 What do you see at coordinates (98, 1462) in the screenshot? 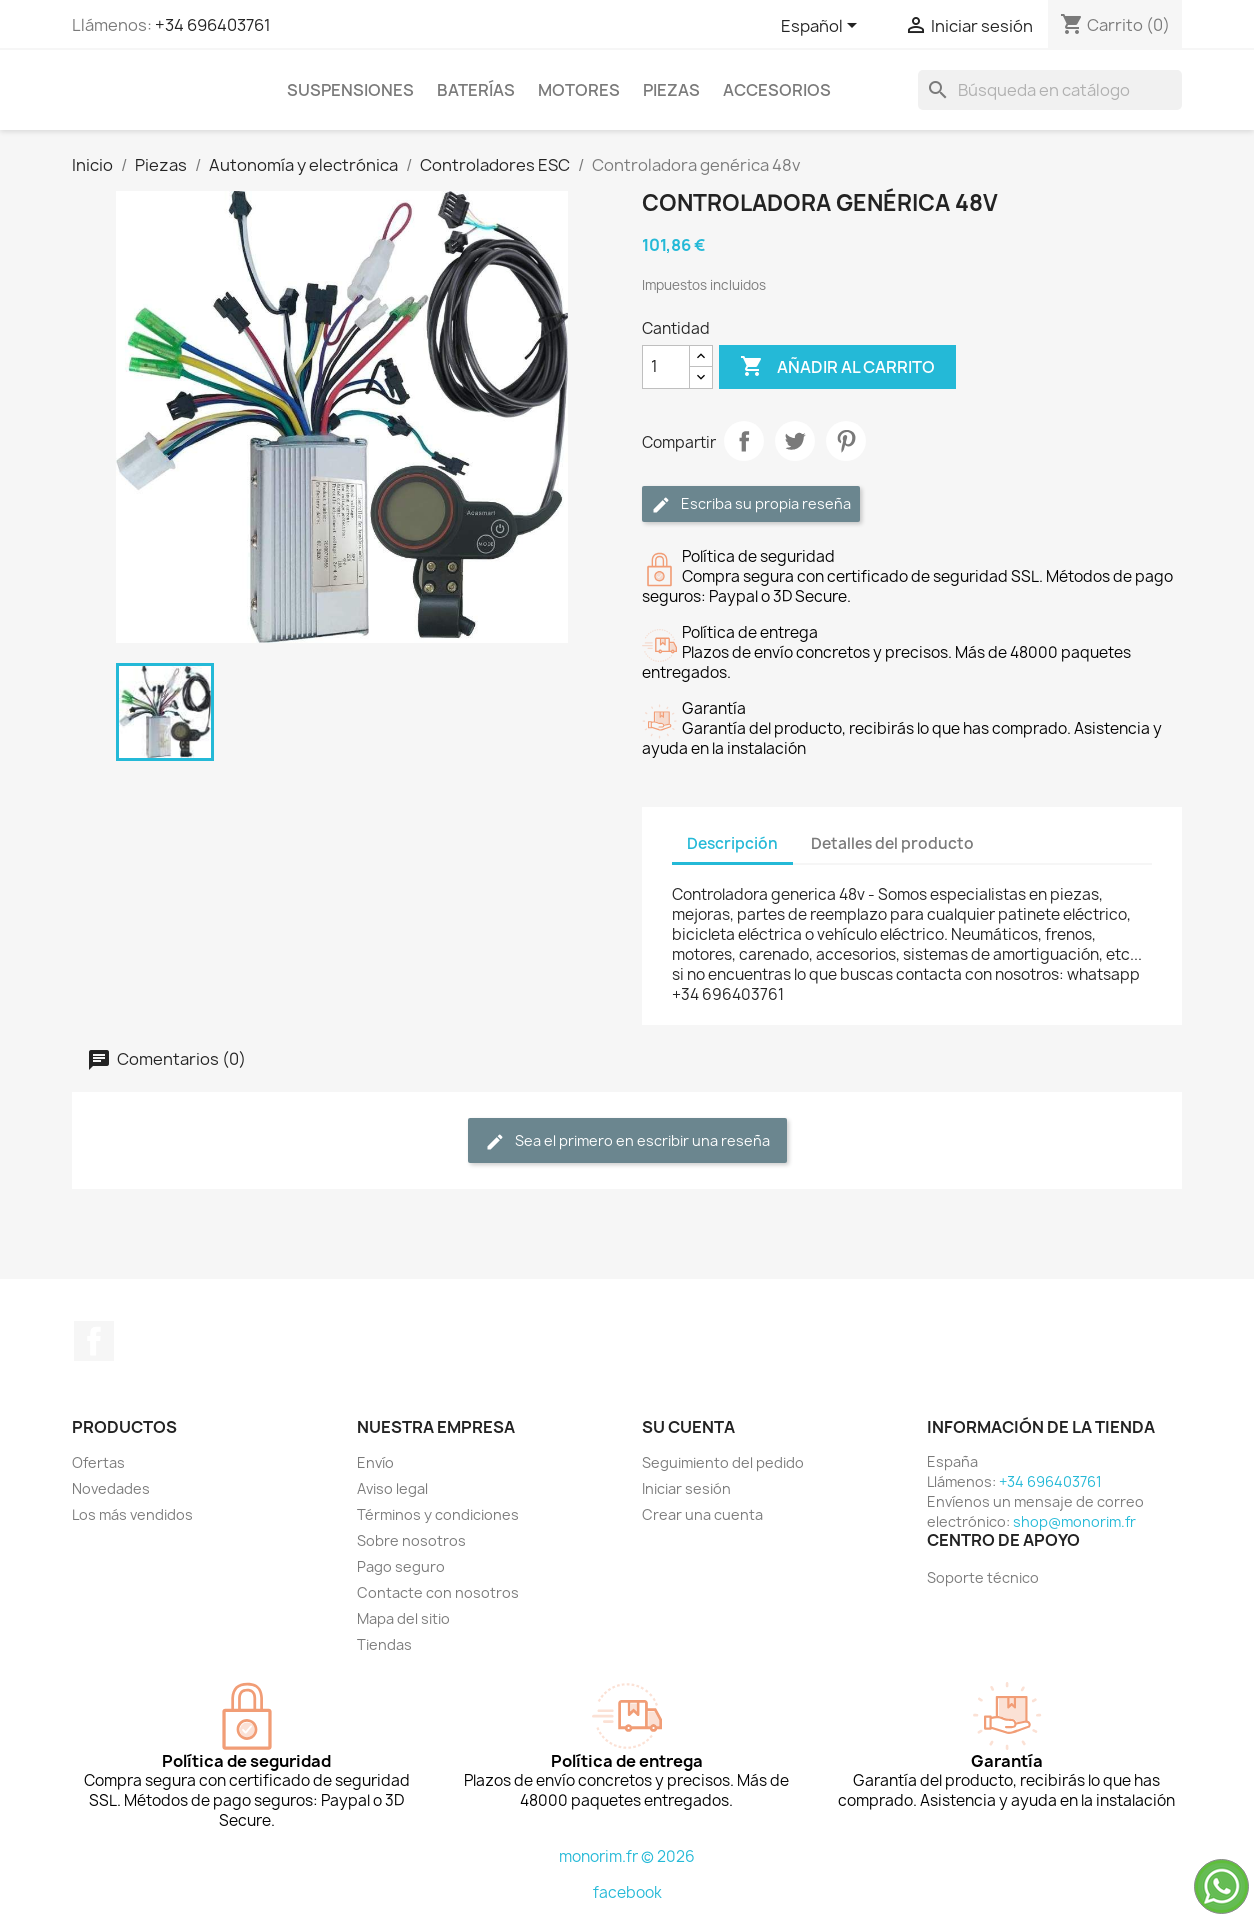
I see `Ofertas` at bounding box center [98, 1462].